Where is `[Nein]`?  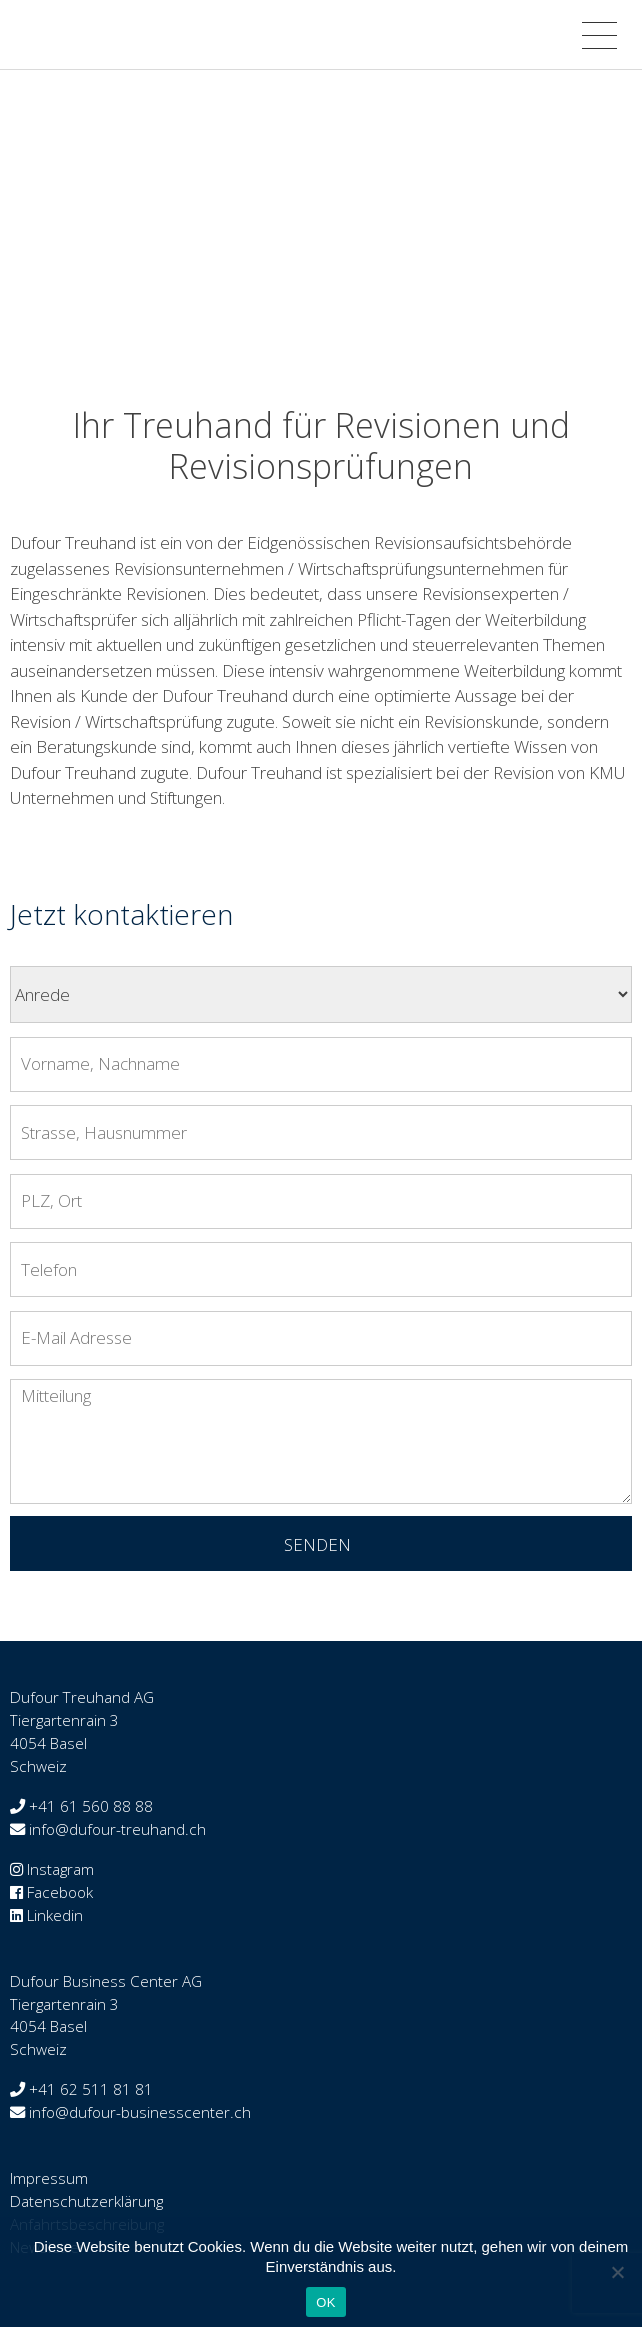 [Nein] is located at coordinates (617, 2272).